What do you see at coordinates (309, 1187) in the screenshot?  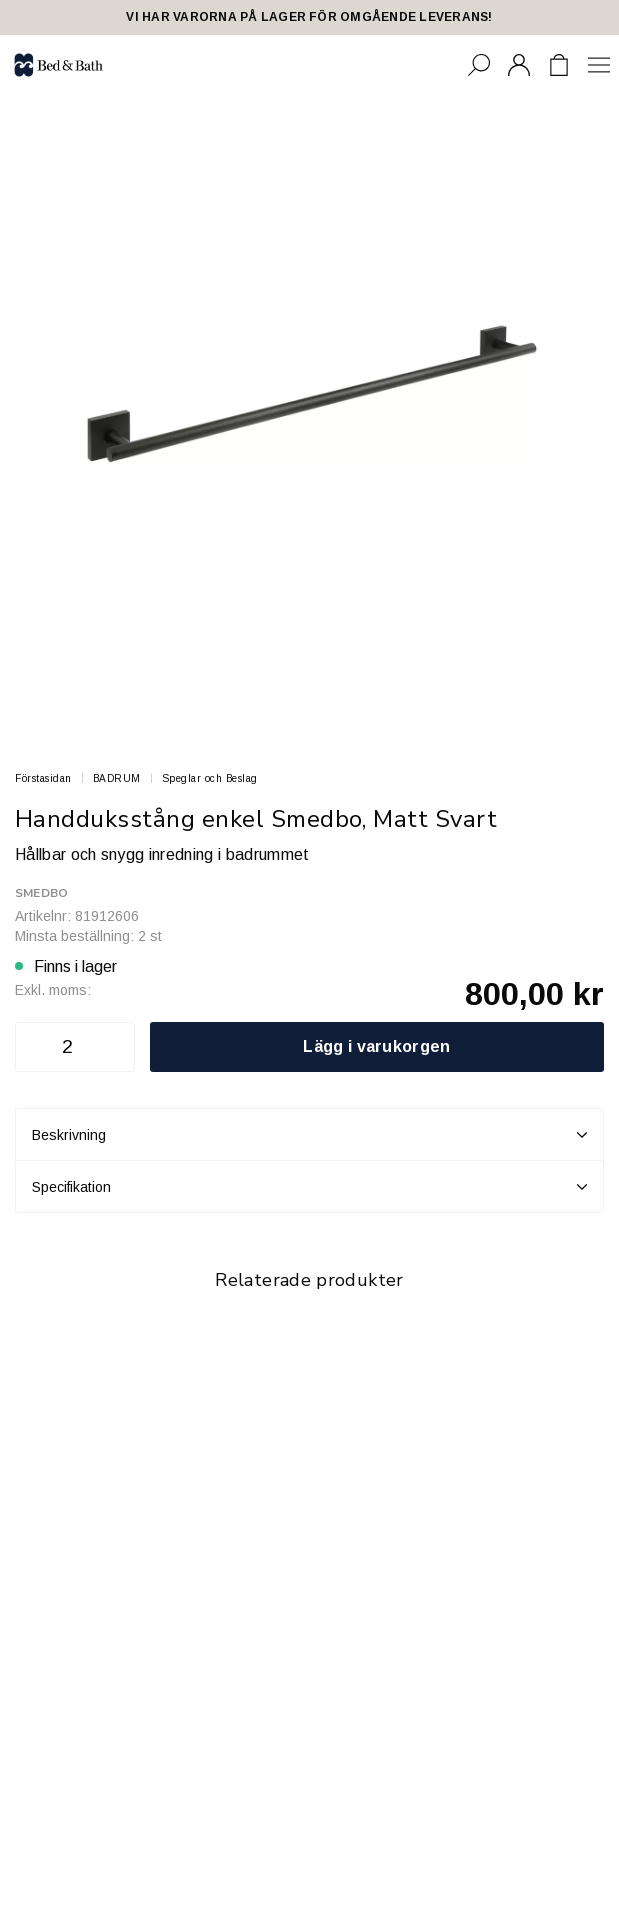 I see `Specifikation` at bounding box center [309, 1187].